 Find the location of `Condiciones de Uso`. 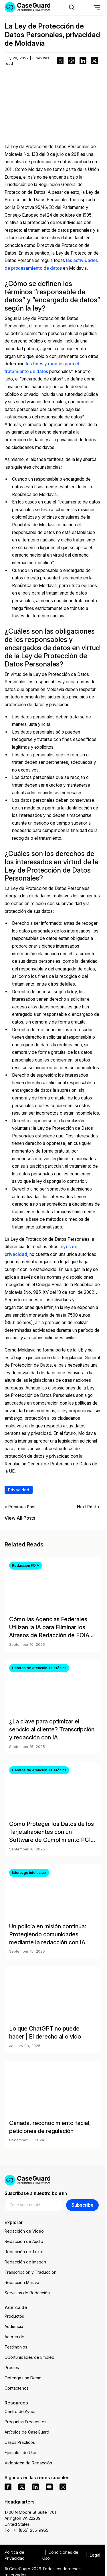

Condiciones de Uso is located at coordinates (60, 2555).